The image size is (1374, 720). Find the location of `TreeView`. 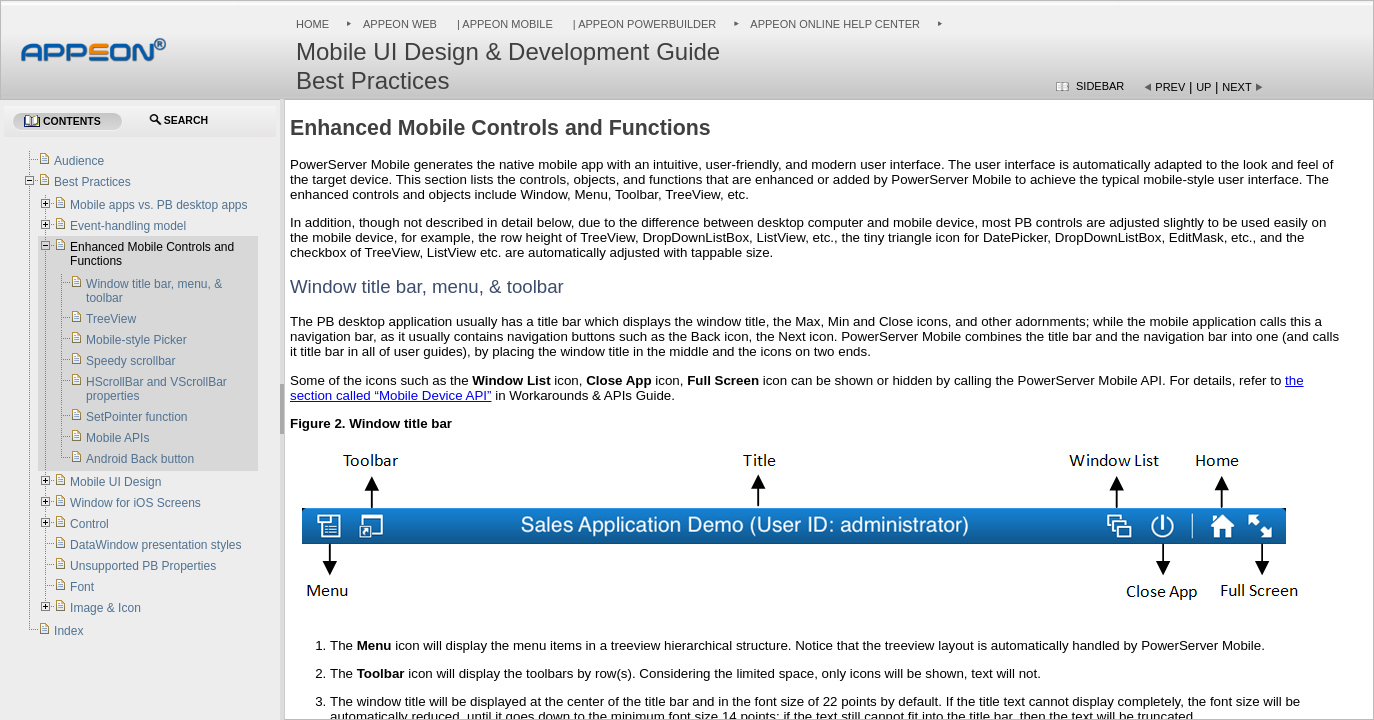

TreeView is located at coordinates (111, 319).